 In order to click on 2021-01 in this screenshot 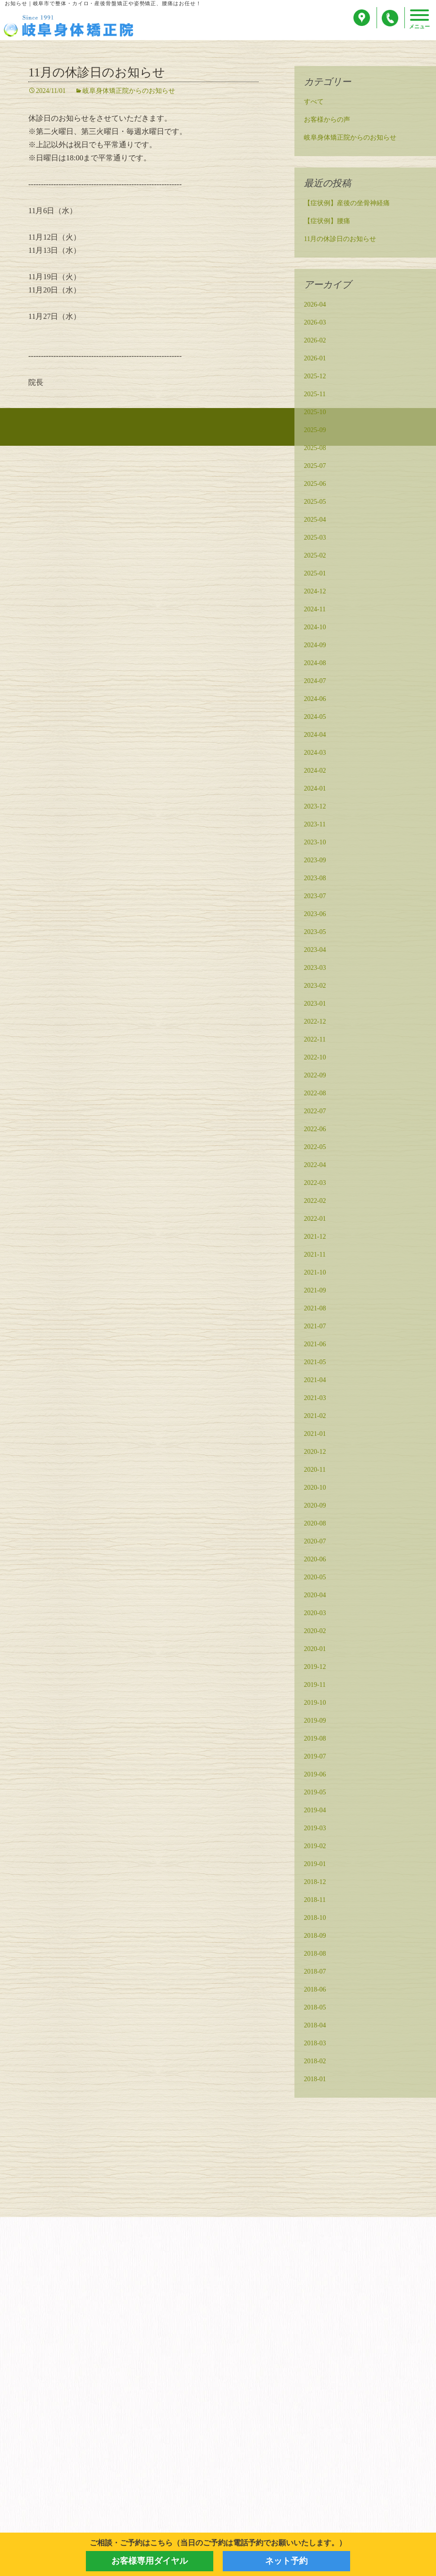, I will do `click(315, 1434)`.